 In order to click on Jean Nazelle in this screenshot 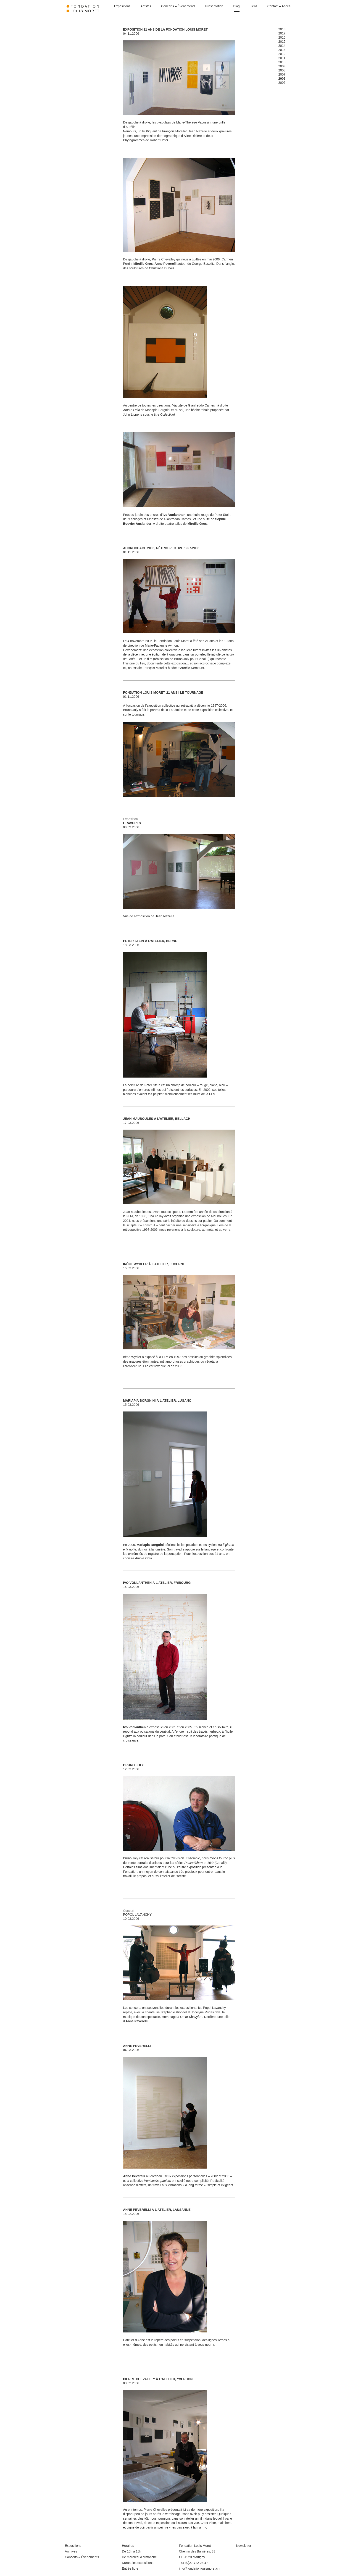, I will do `click(164, 916)`.